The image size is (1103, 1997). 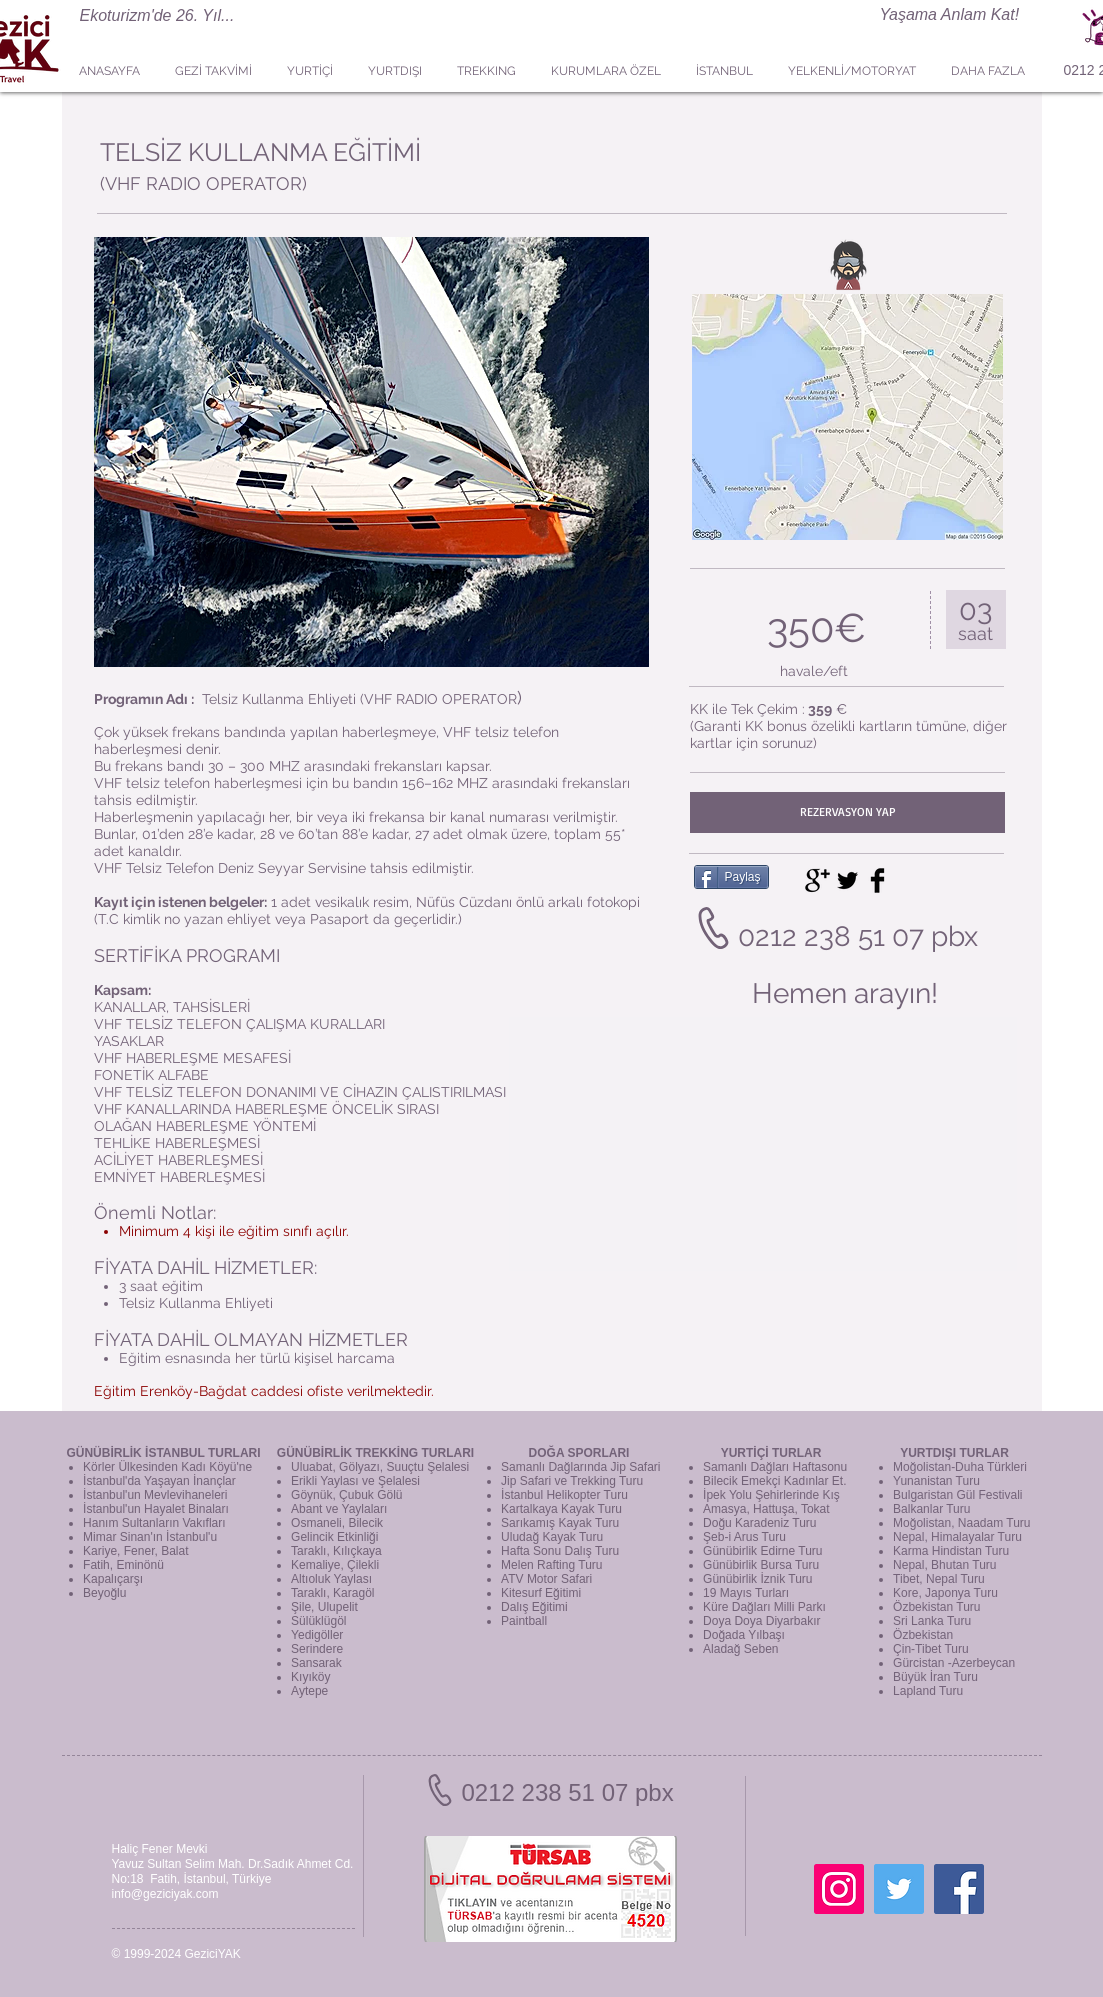 What do you see at coordinates (731, 877) in the screenshot?
I see `[Paylaş]` at bounding box center [731, 877].